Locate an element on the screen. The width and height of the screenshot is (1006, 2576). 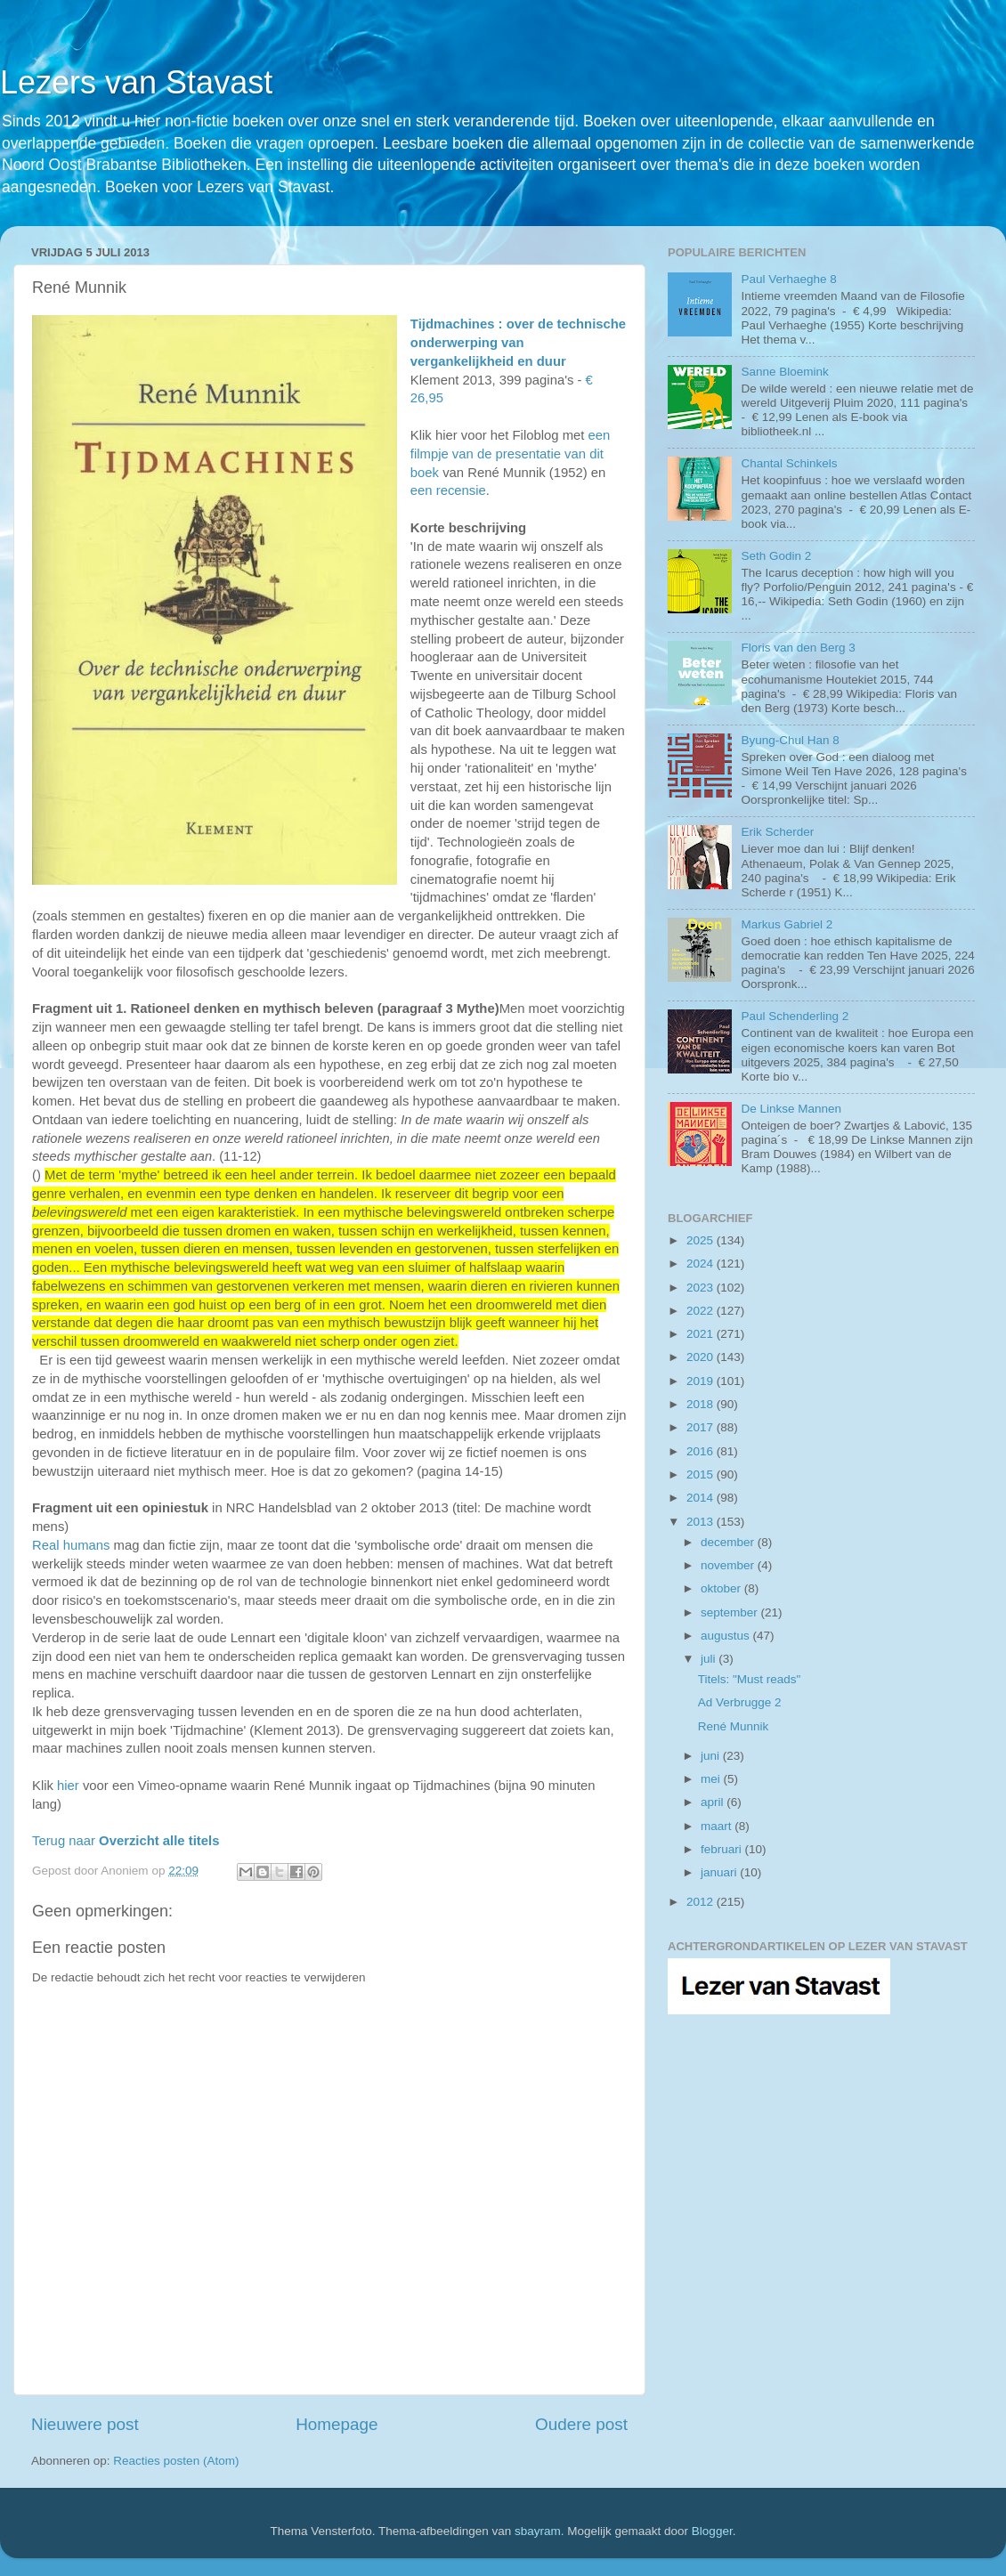
Paul Schenderling 2 is located at coordinates (794, 1016).